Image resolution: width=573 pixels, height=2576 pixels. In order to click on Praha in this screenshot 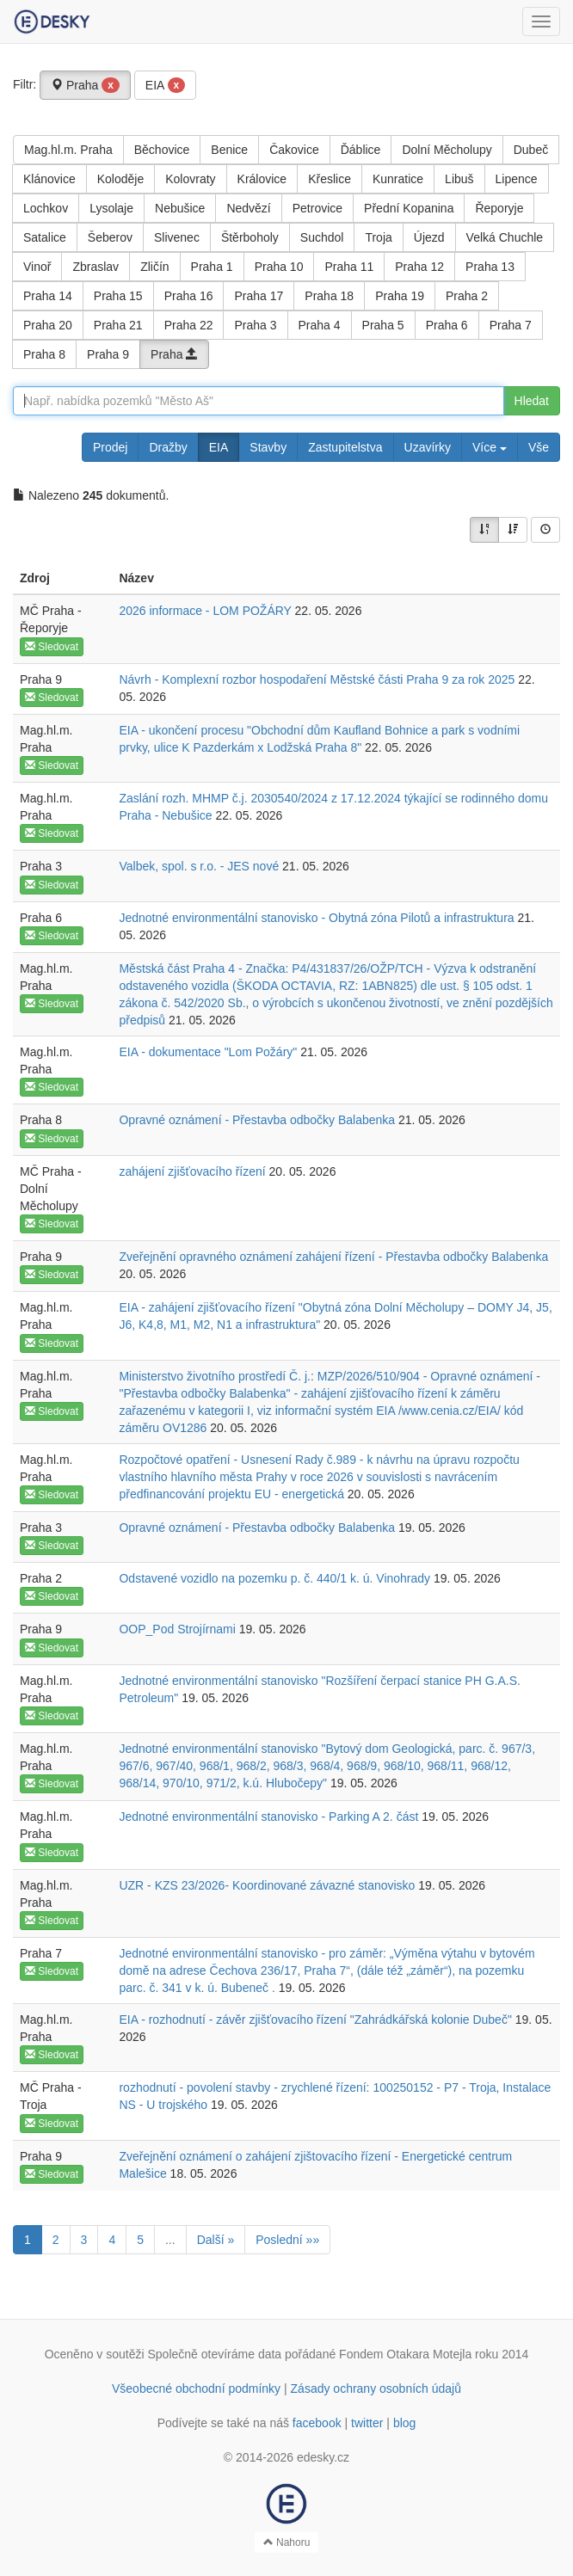, I will do `click(85, 85)`.